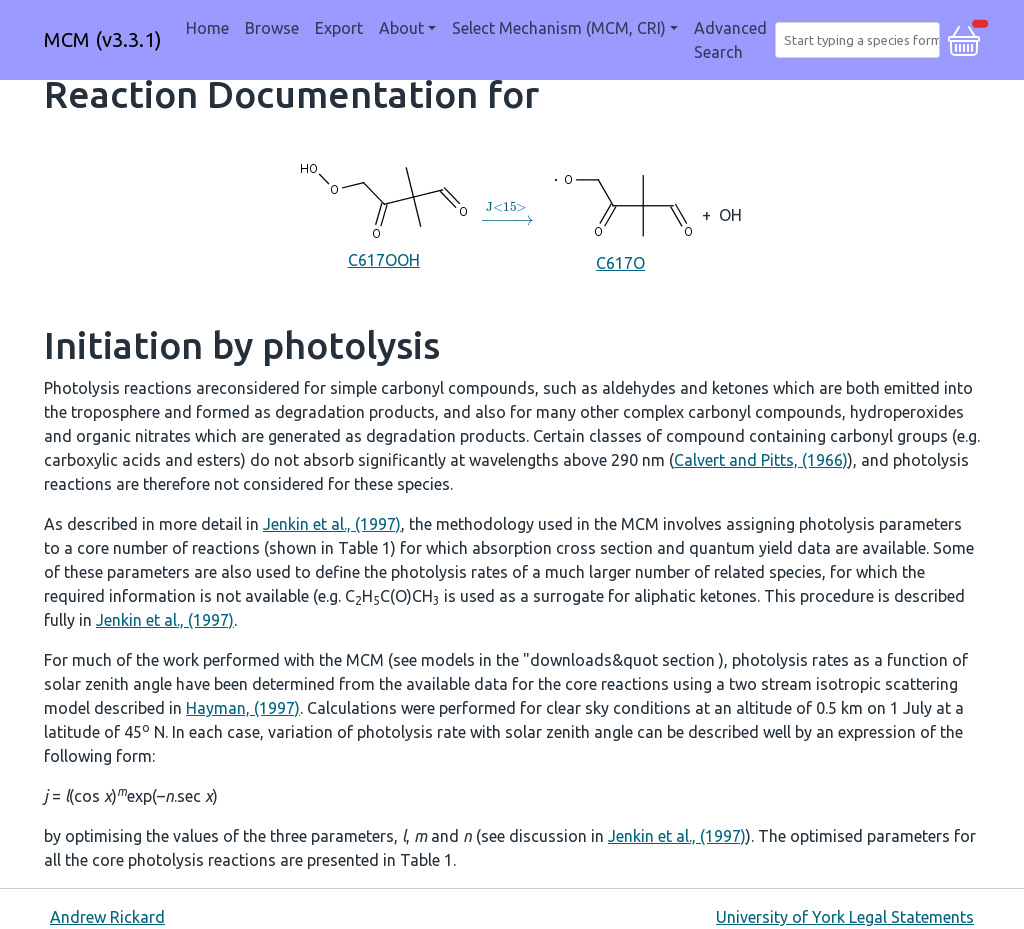  What do you see at coordinates (621, 660) in the screenshot?
I see `"downloads&quot section` at bounding box center [621, 660].